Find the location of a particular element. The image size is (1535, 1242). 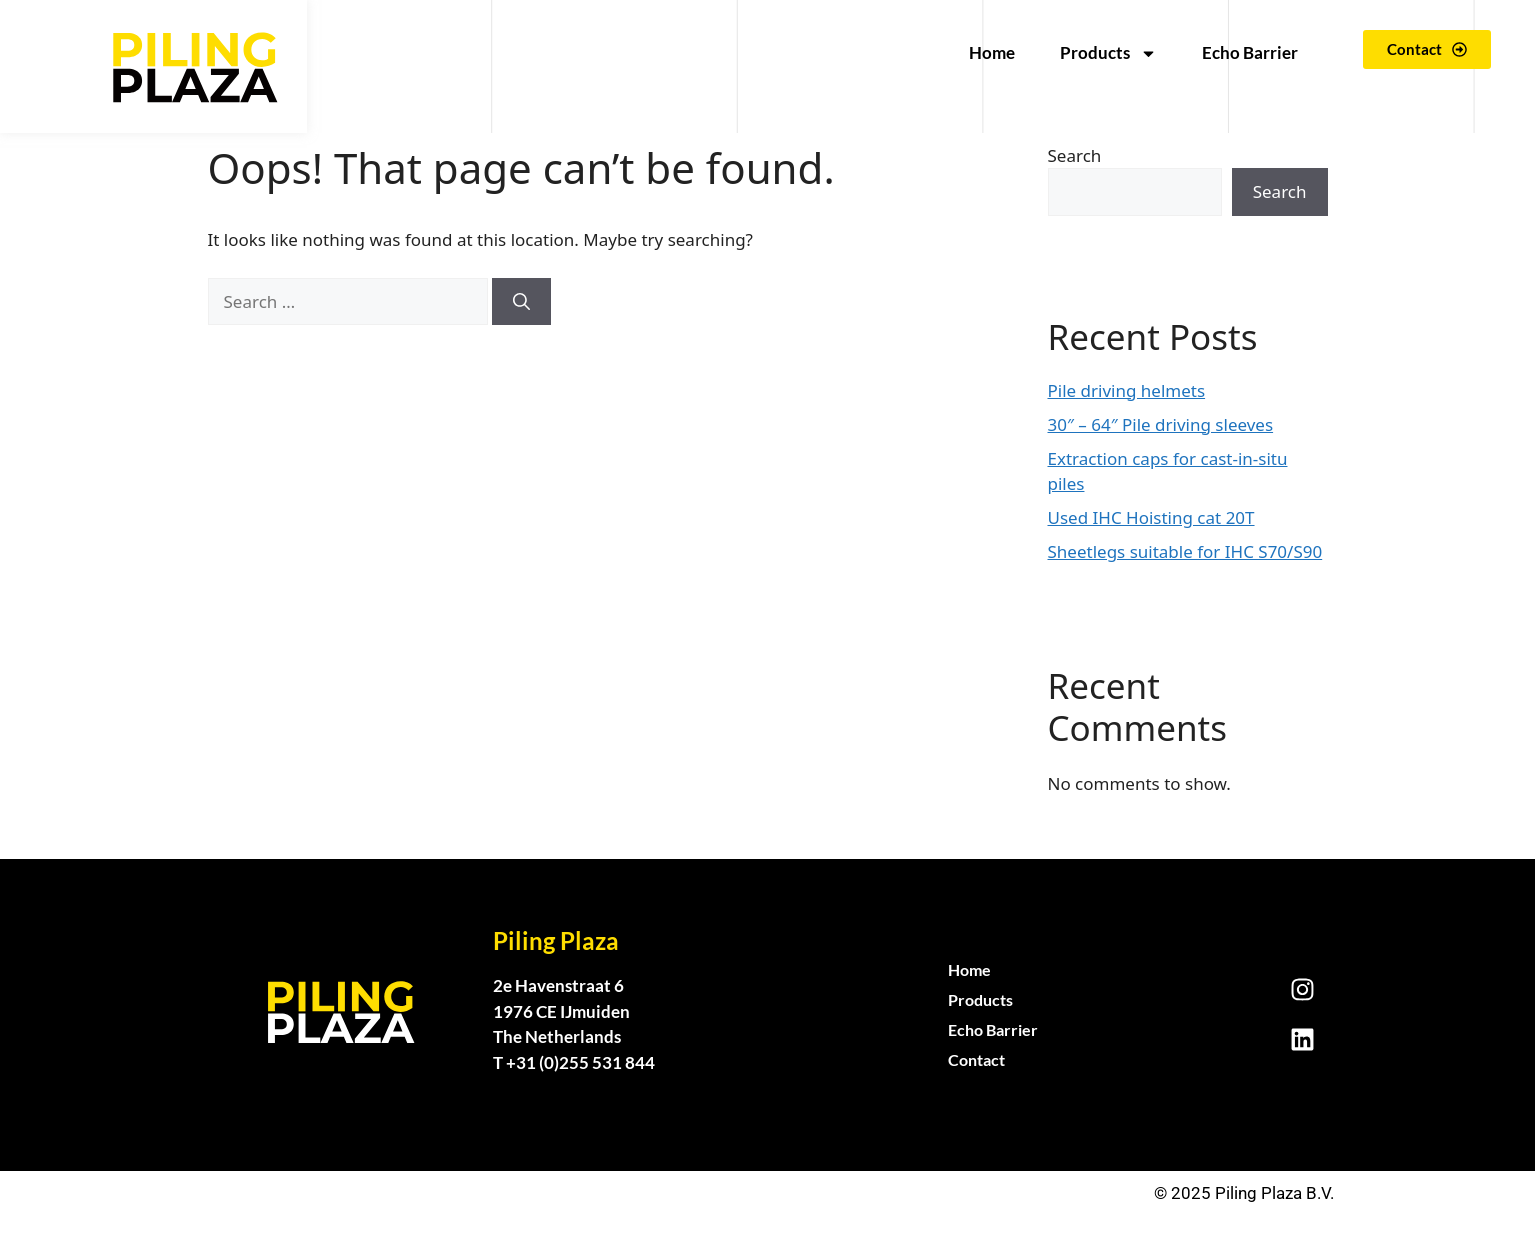

[Search] is located at coordinates (521, 302).